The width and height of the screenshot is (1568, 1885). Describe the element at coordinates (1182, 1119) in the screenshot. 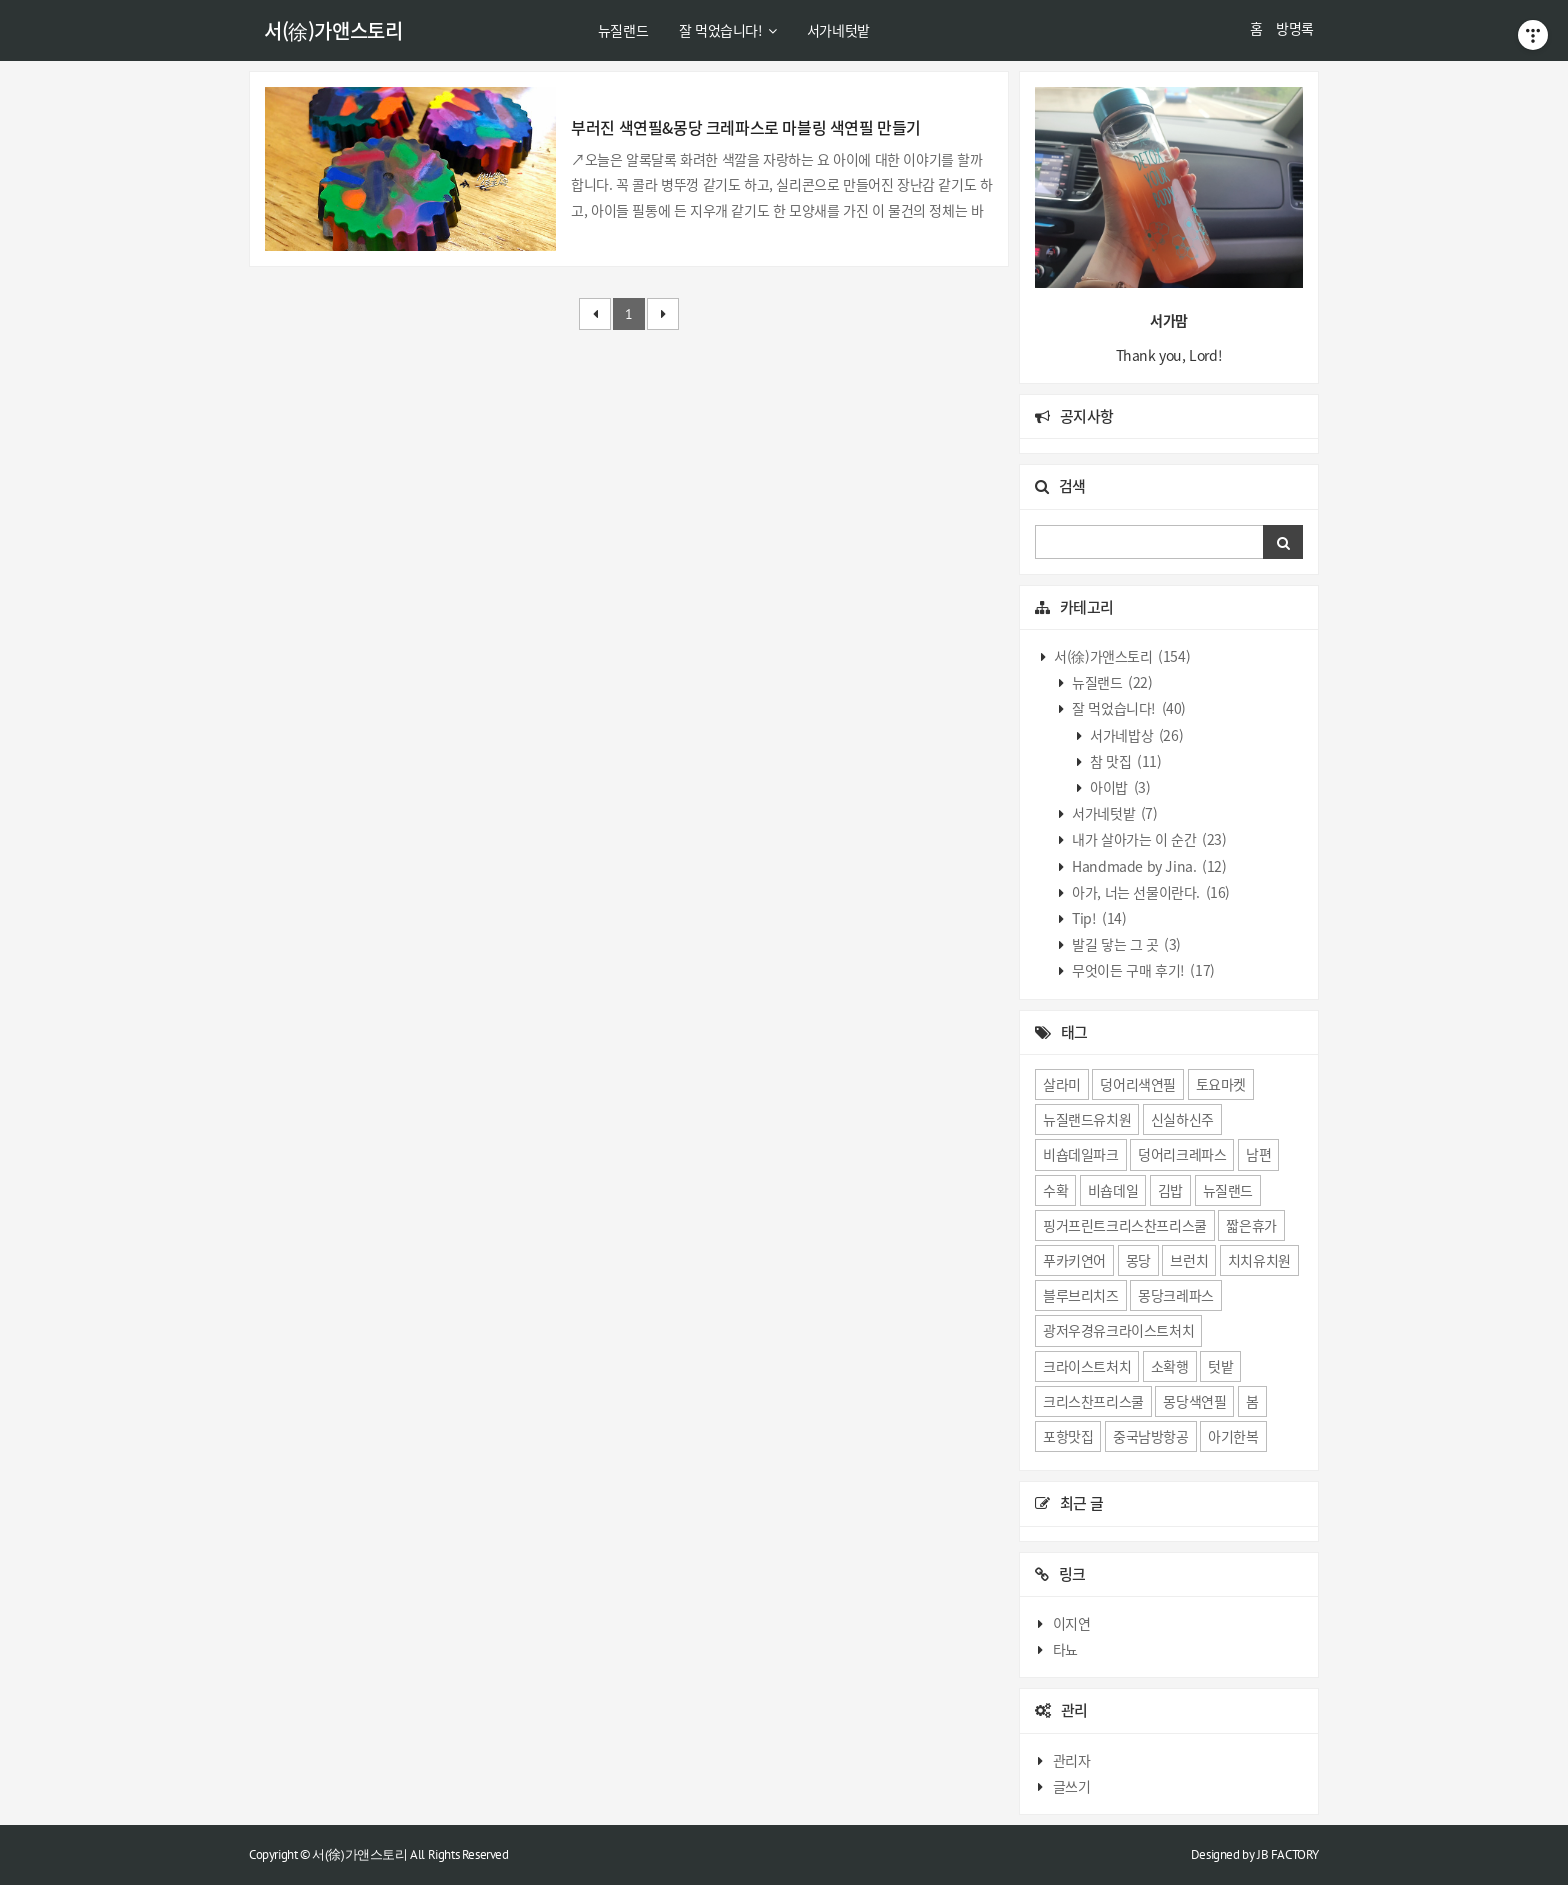

I see `신실하신주` at that location.